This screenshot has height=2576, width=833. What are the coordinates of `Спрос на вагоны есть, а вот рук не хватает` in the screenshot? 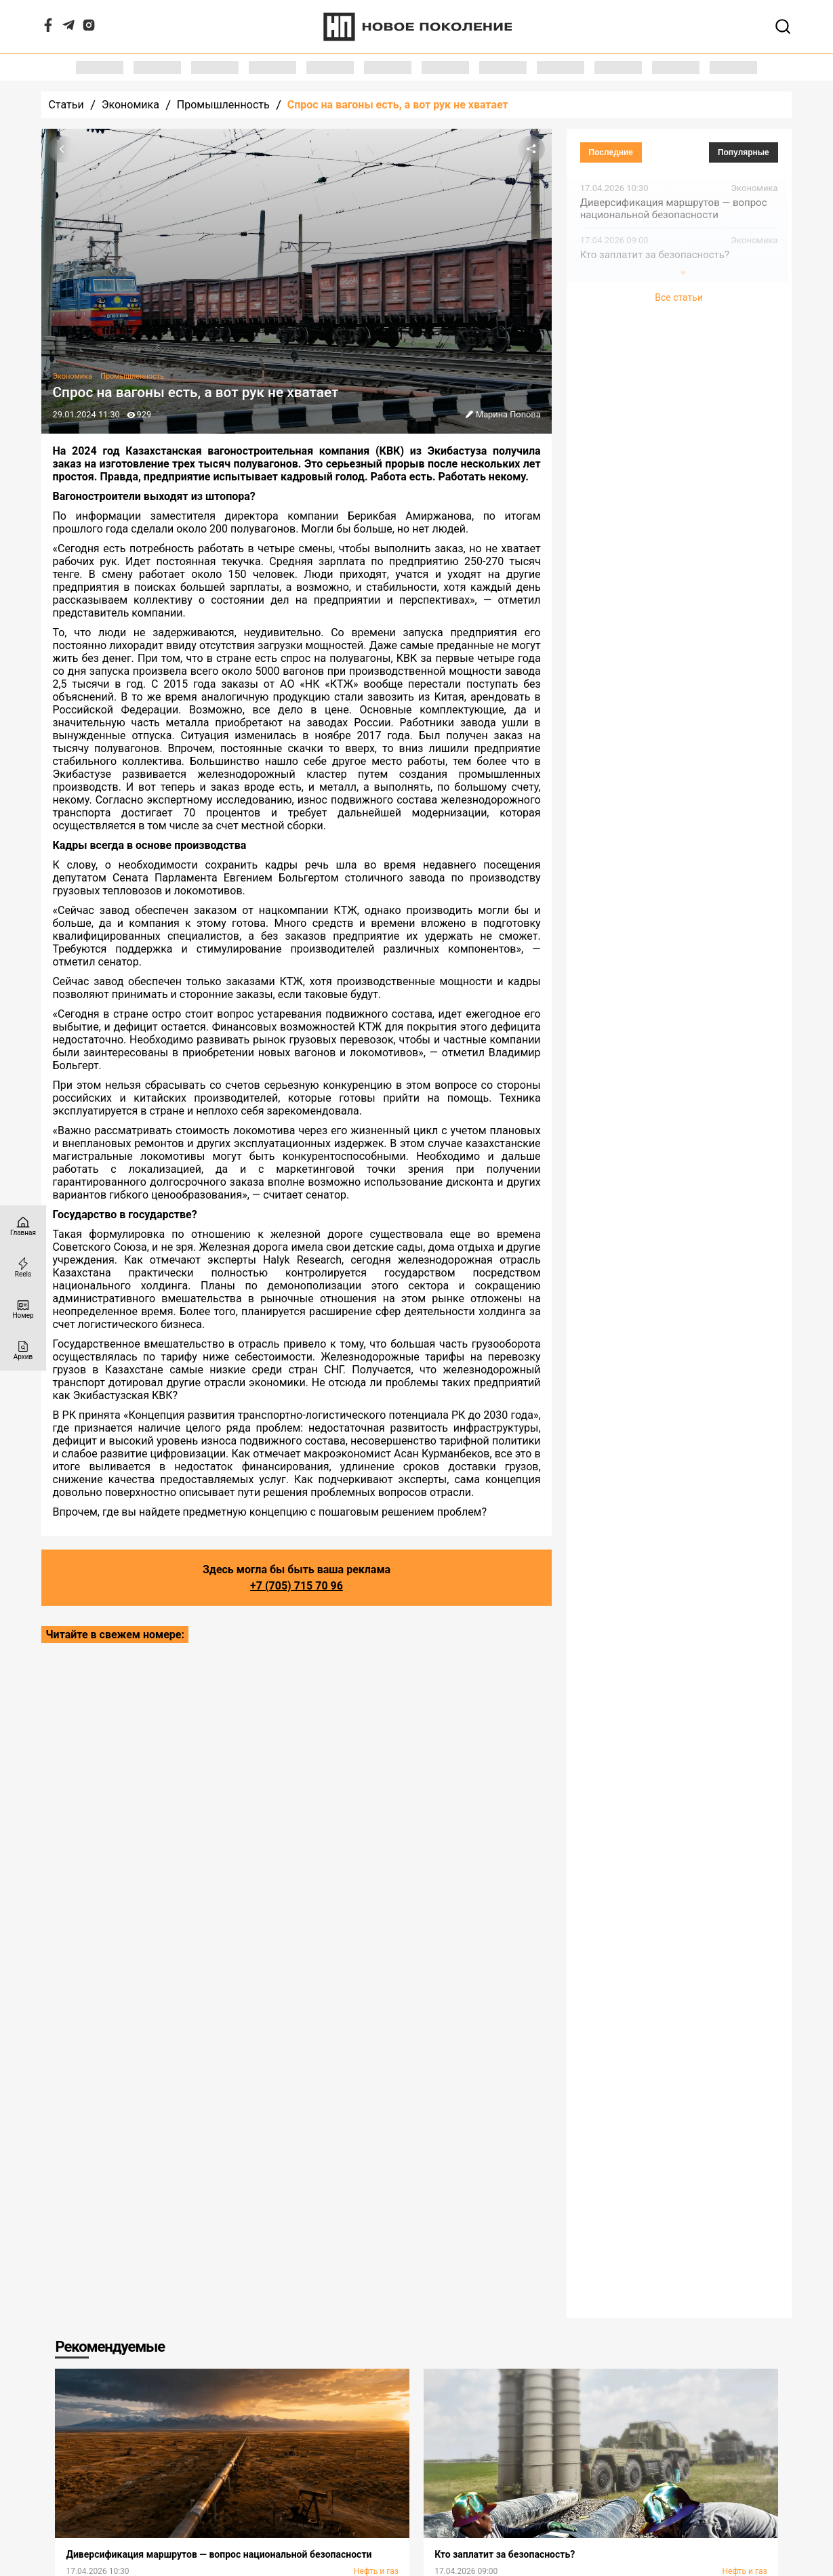 It's located at (397, 104).